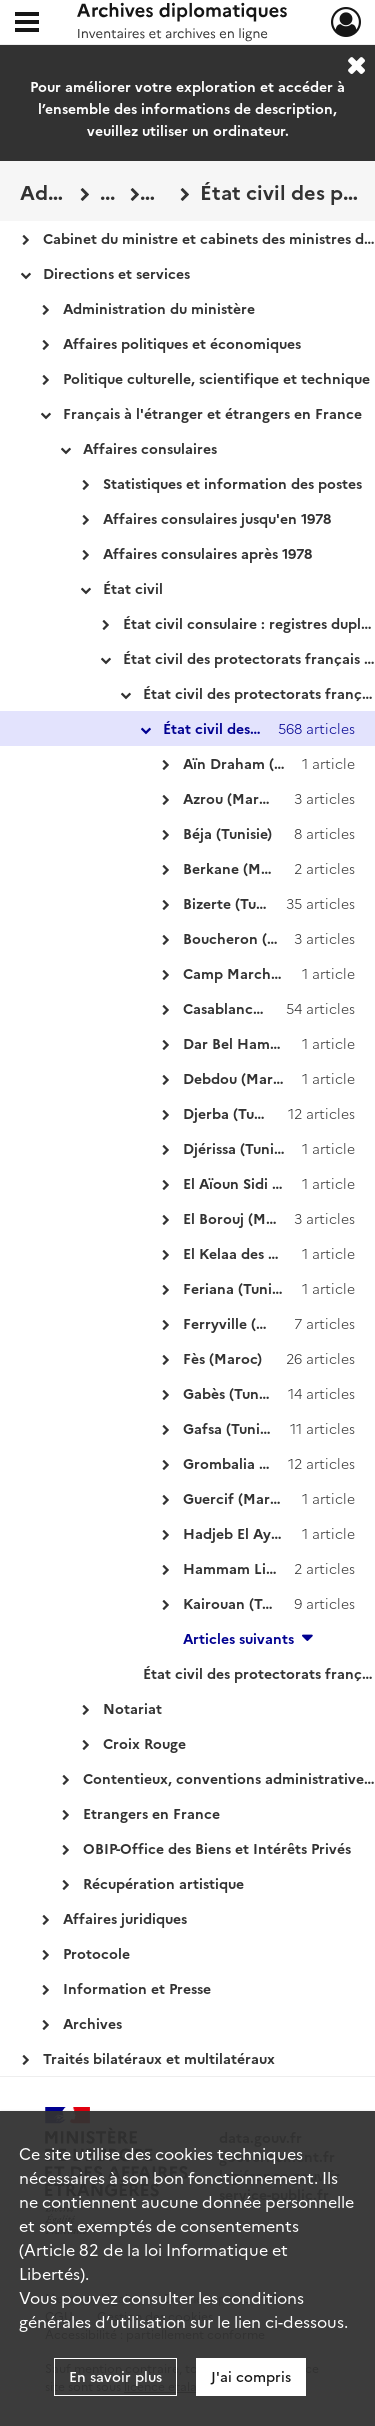 The width and height of the screenshot is (375, 2426). What do you see at coordinates (237, 903) in the screenshot?
I see `Bizerte (Tunisie)` at bounding box center [237, 903].